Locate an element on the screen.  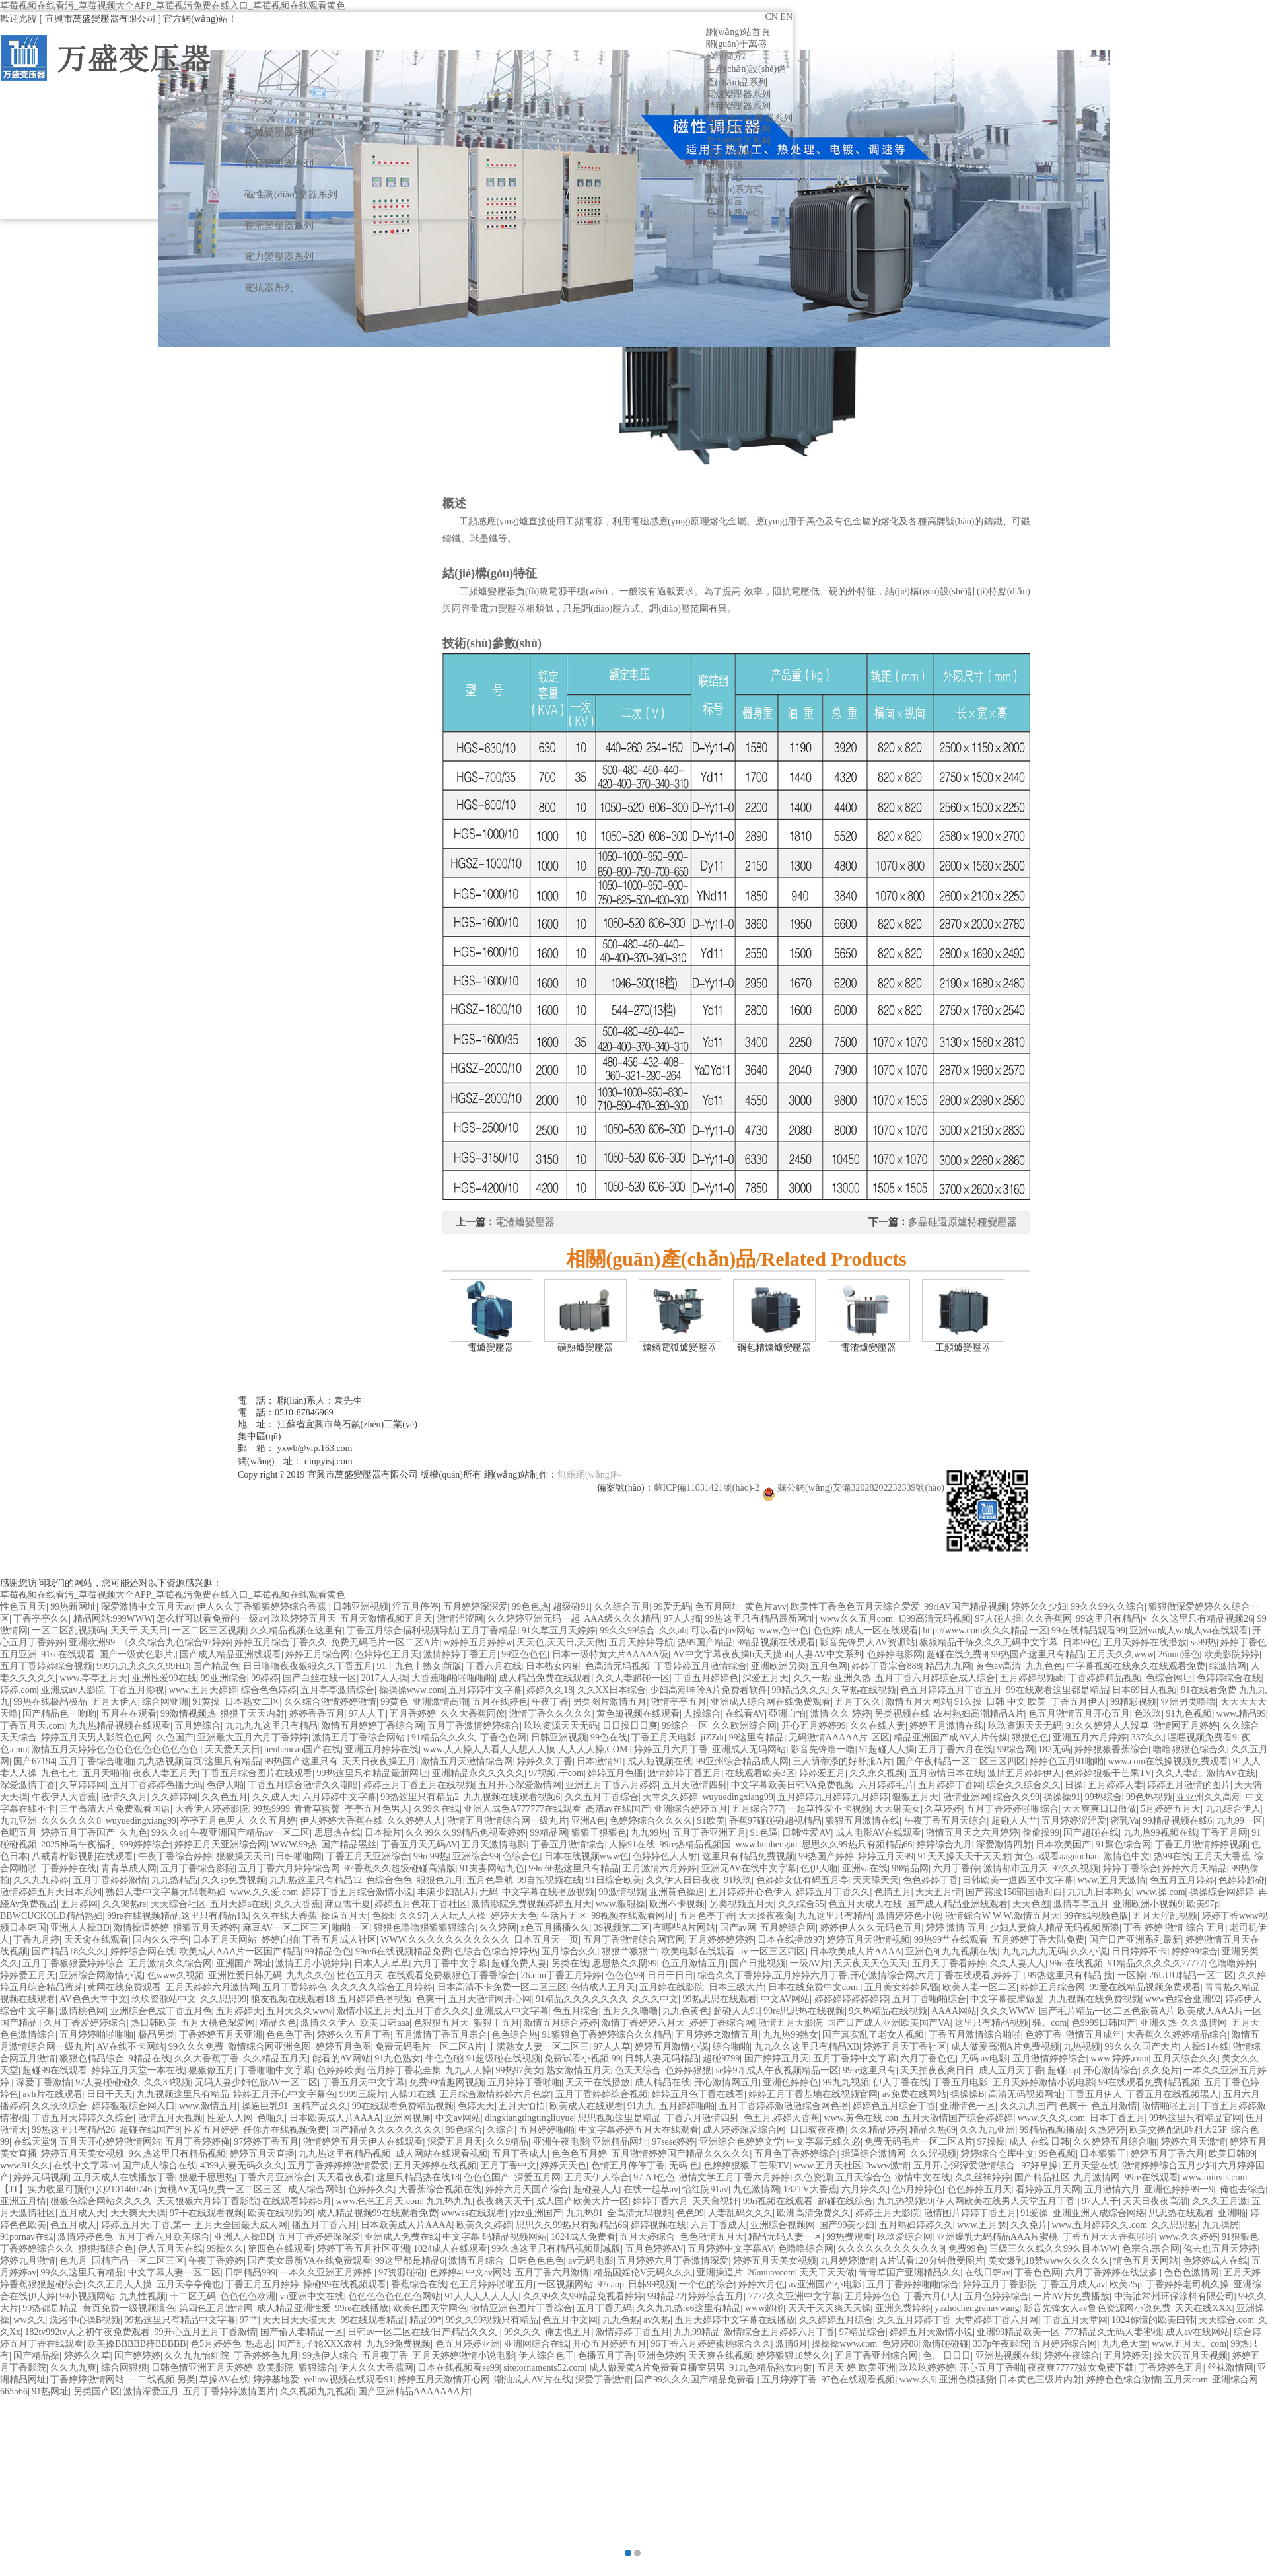
婷婷色五月综合丁香 is located at coordinates (894, 2106).